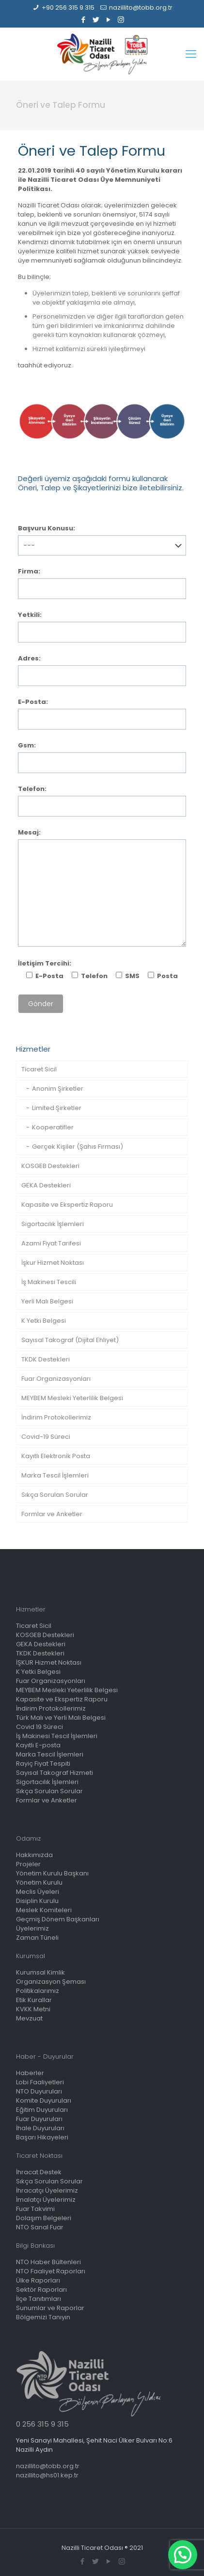 This screenshot has height=2576, width=204. Describe the element at coordinates (56, 1736) in the screenshot. I see `İş Makinesi Tescil İşlemleri` at that location.